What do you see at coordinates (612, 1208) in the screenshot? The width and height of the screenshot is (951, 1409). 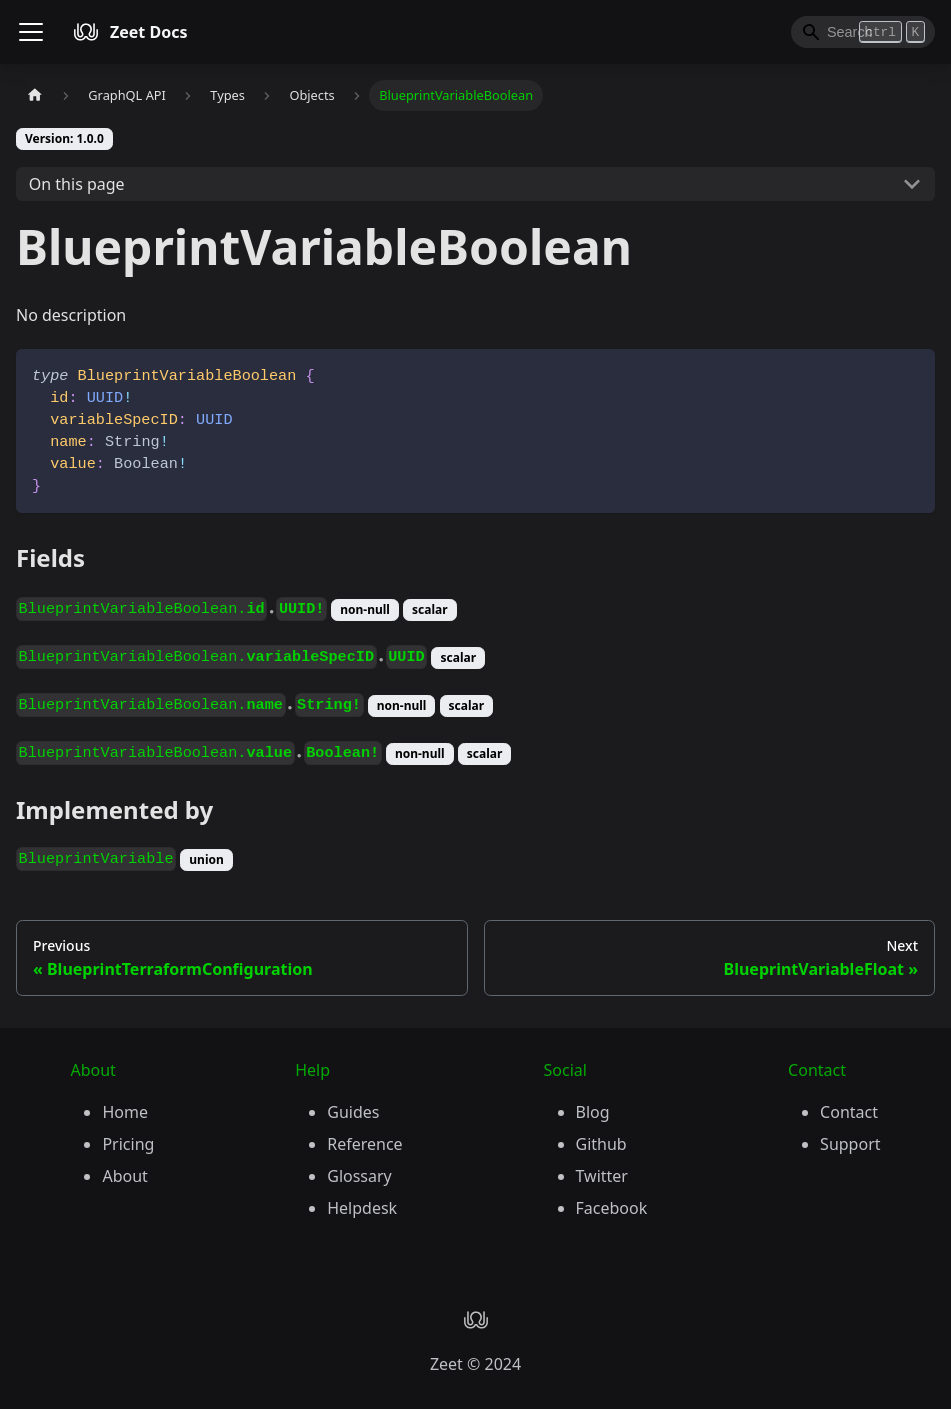 I see `Facebook` at bounding box center [612, 1208].